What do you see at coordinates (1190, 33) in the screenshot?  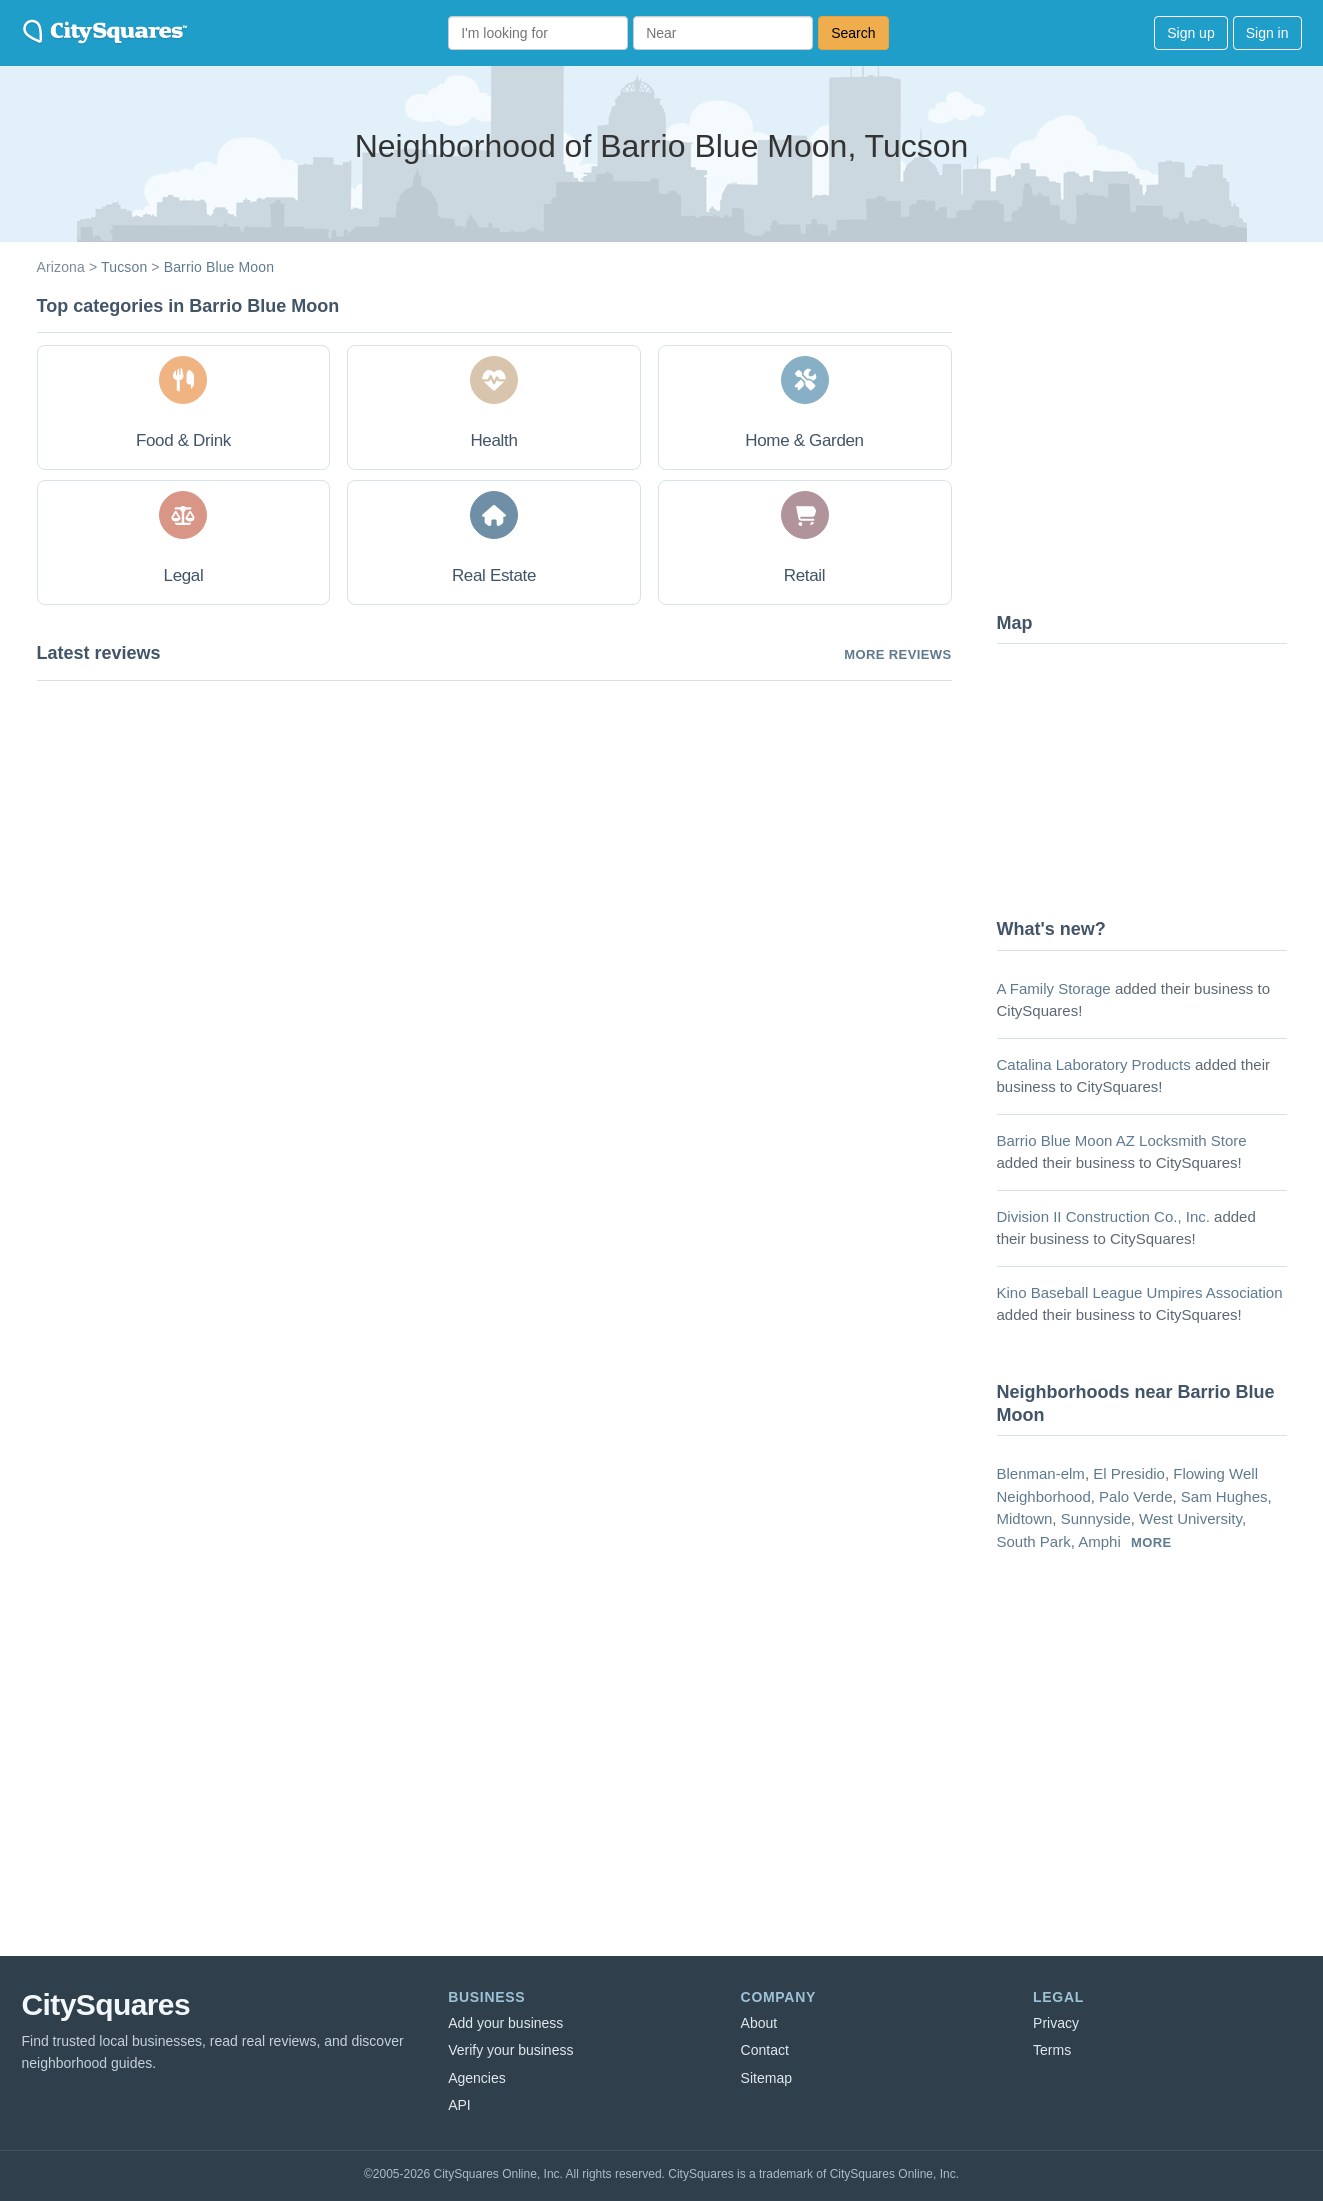 I see `Sign up` at bounding box center [1190, 33].